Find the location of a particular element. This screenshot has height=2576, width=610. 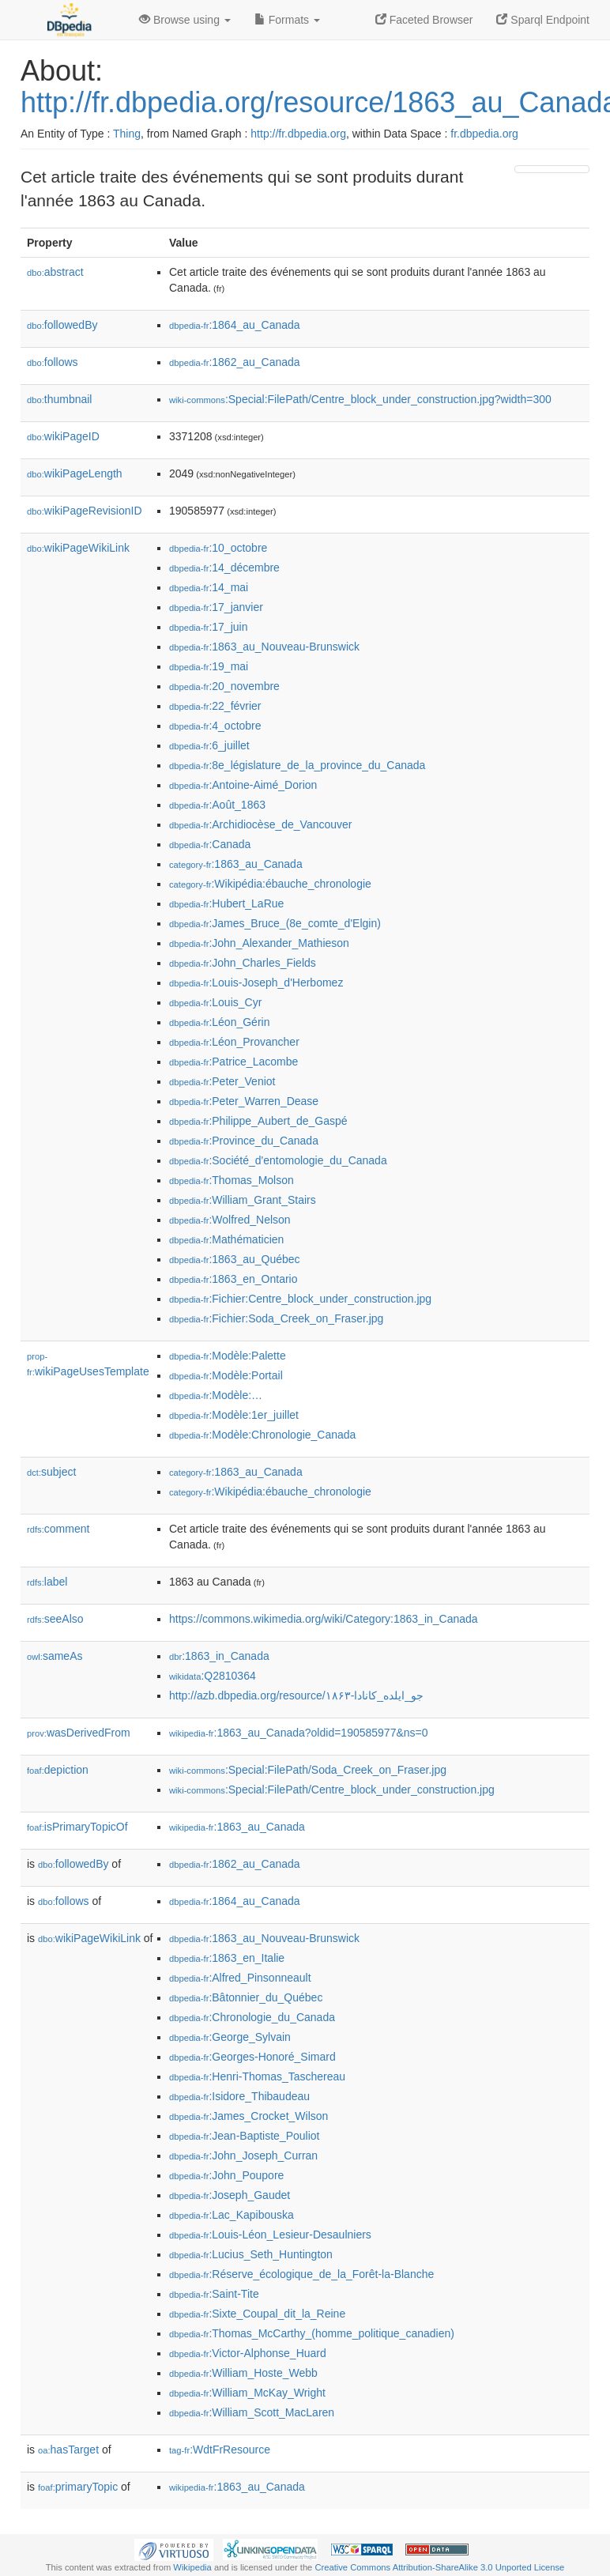

:Antoine-Aimé_Dorion is located at coordinates (243, 785).